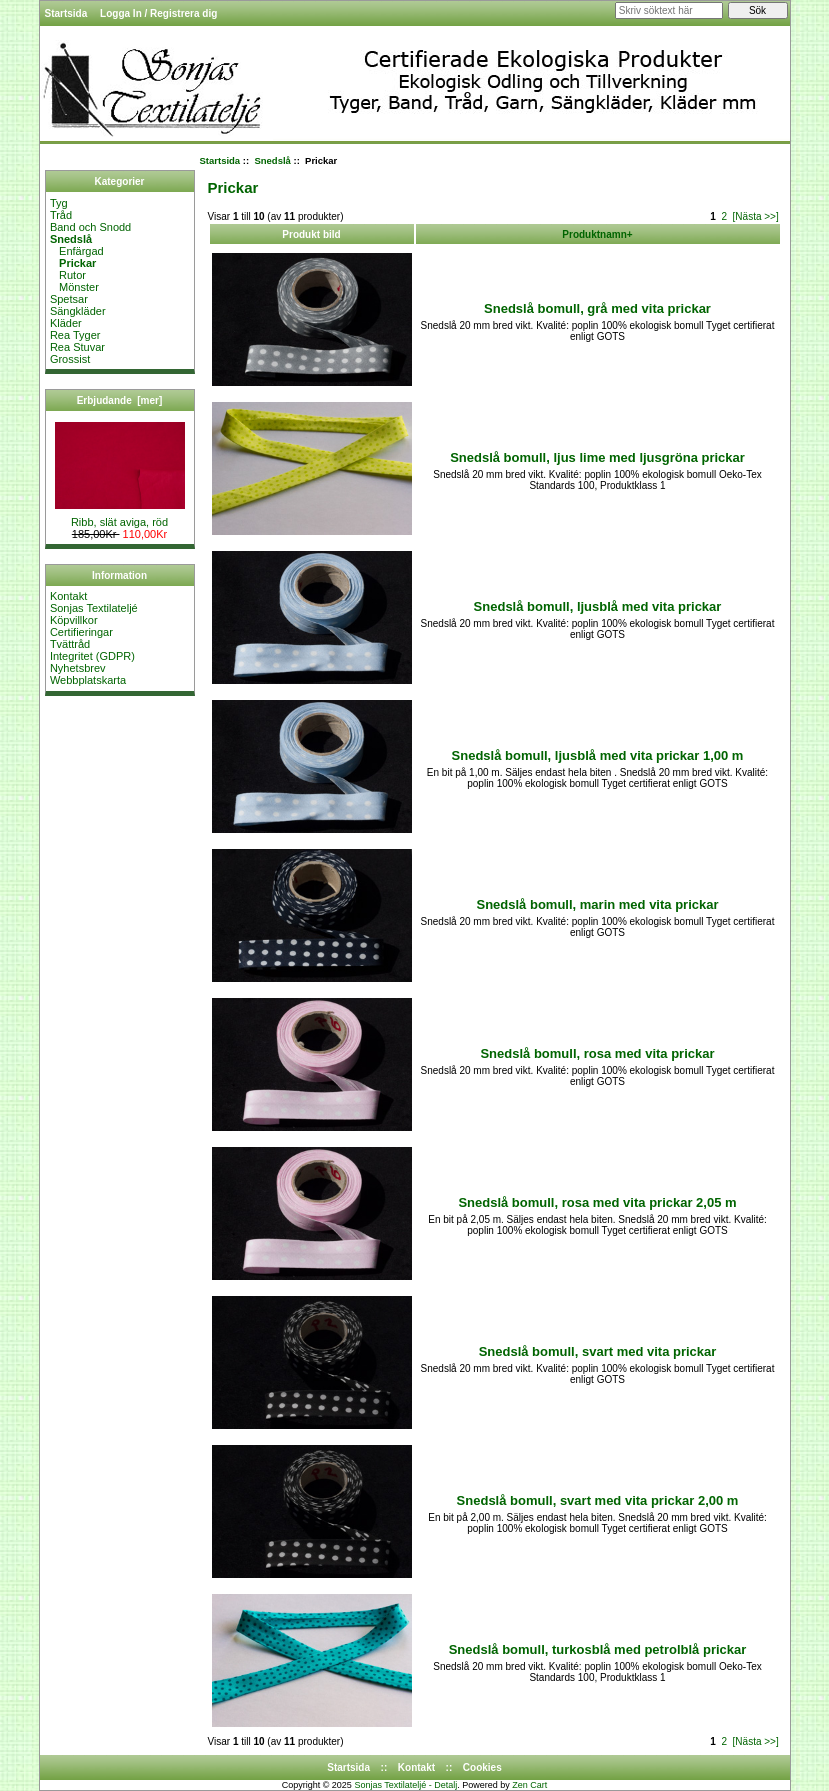 The height and width of the screenshot is (1791, 829). Describe the element at coordinates (75, 335) in the screenshot. I see `Rea Tyger` at that location.